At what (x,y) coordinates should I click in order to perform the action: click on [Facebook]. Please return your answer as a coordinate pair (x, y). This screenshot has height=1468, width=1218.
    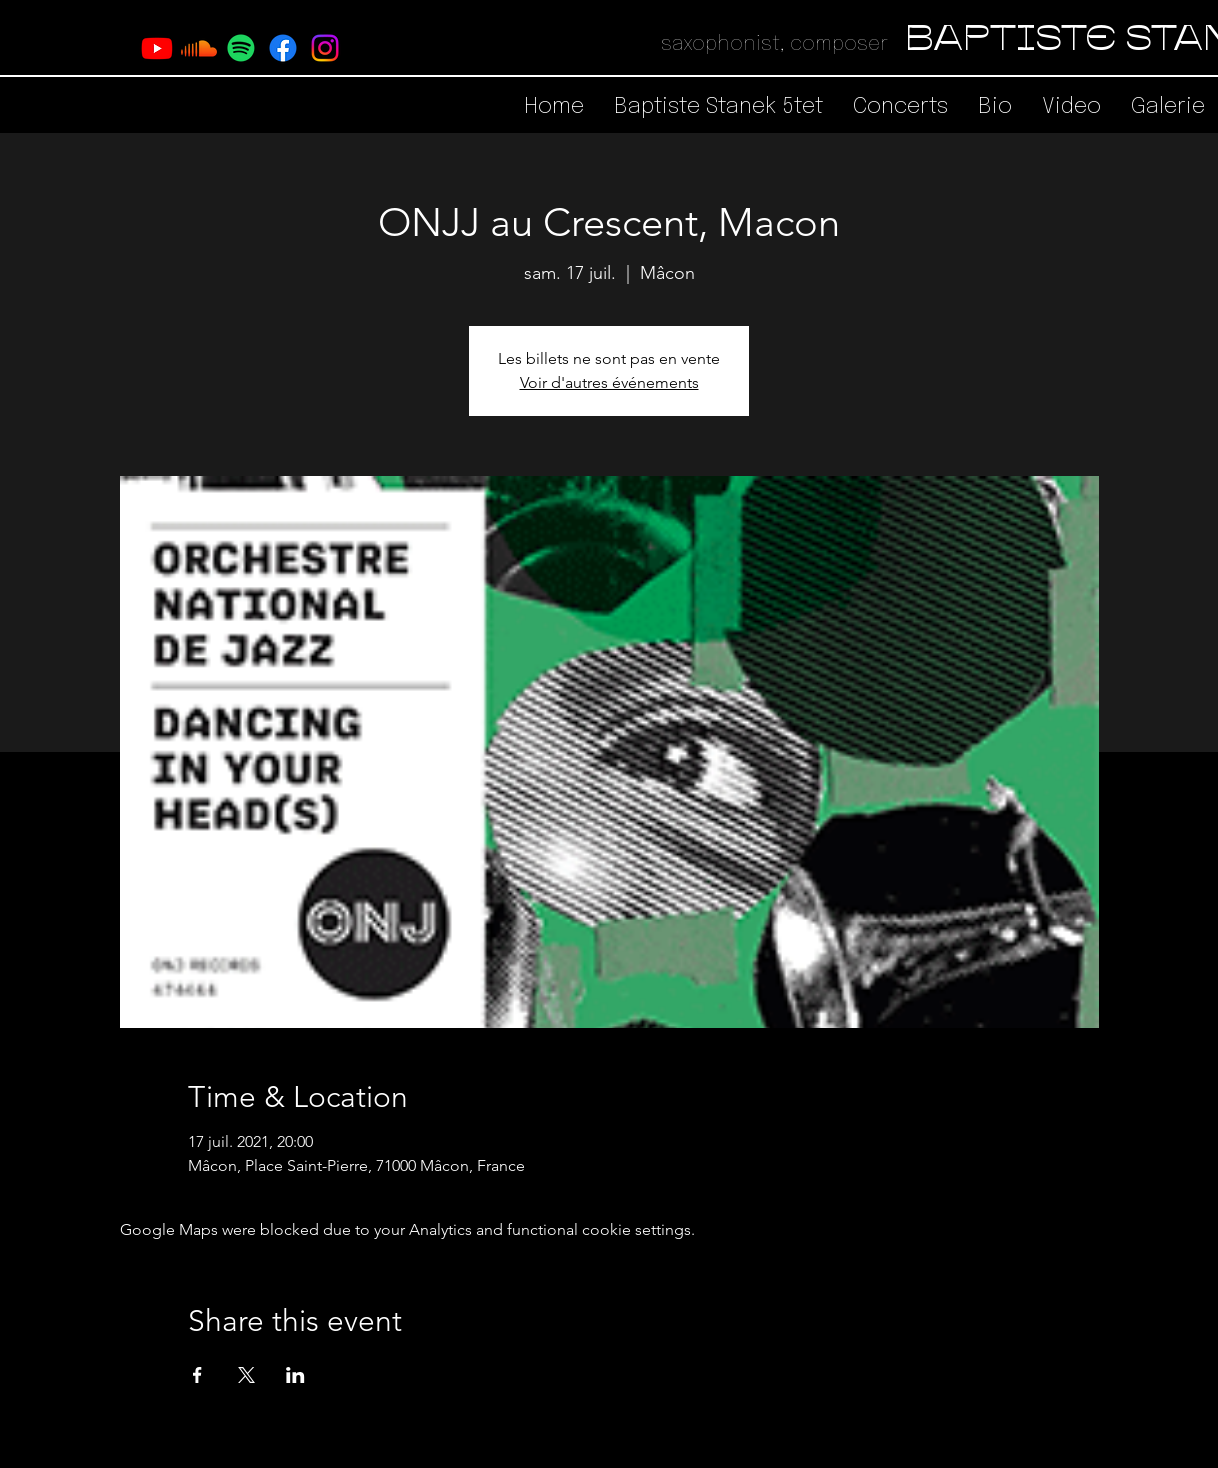
    Looking at the image, I should click on (283, 48).